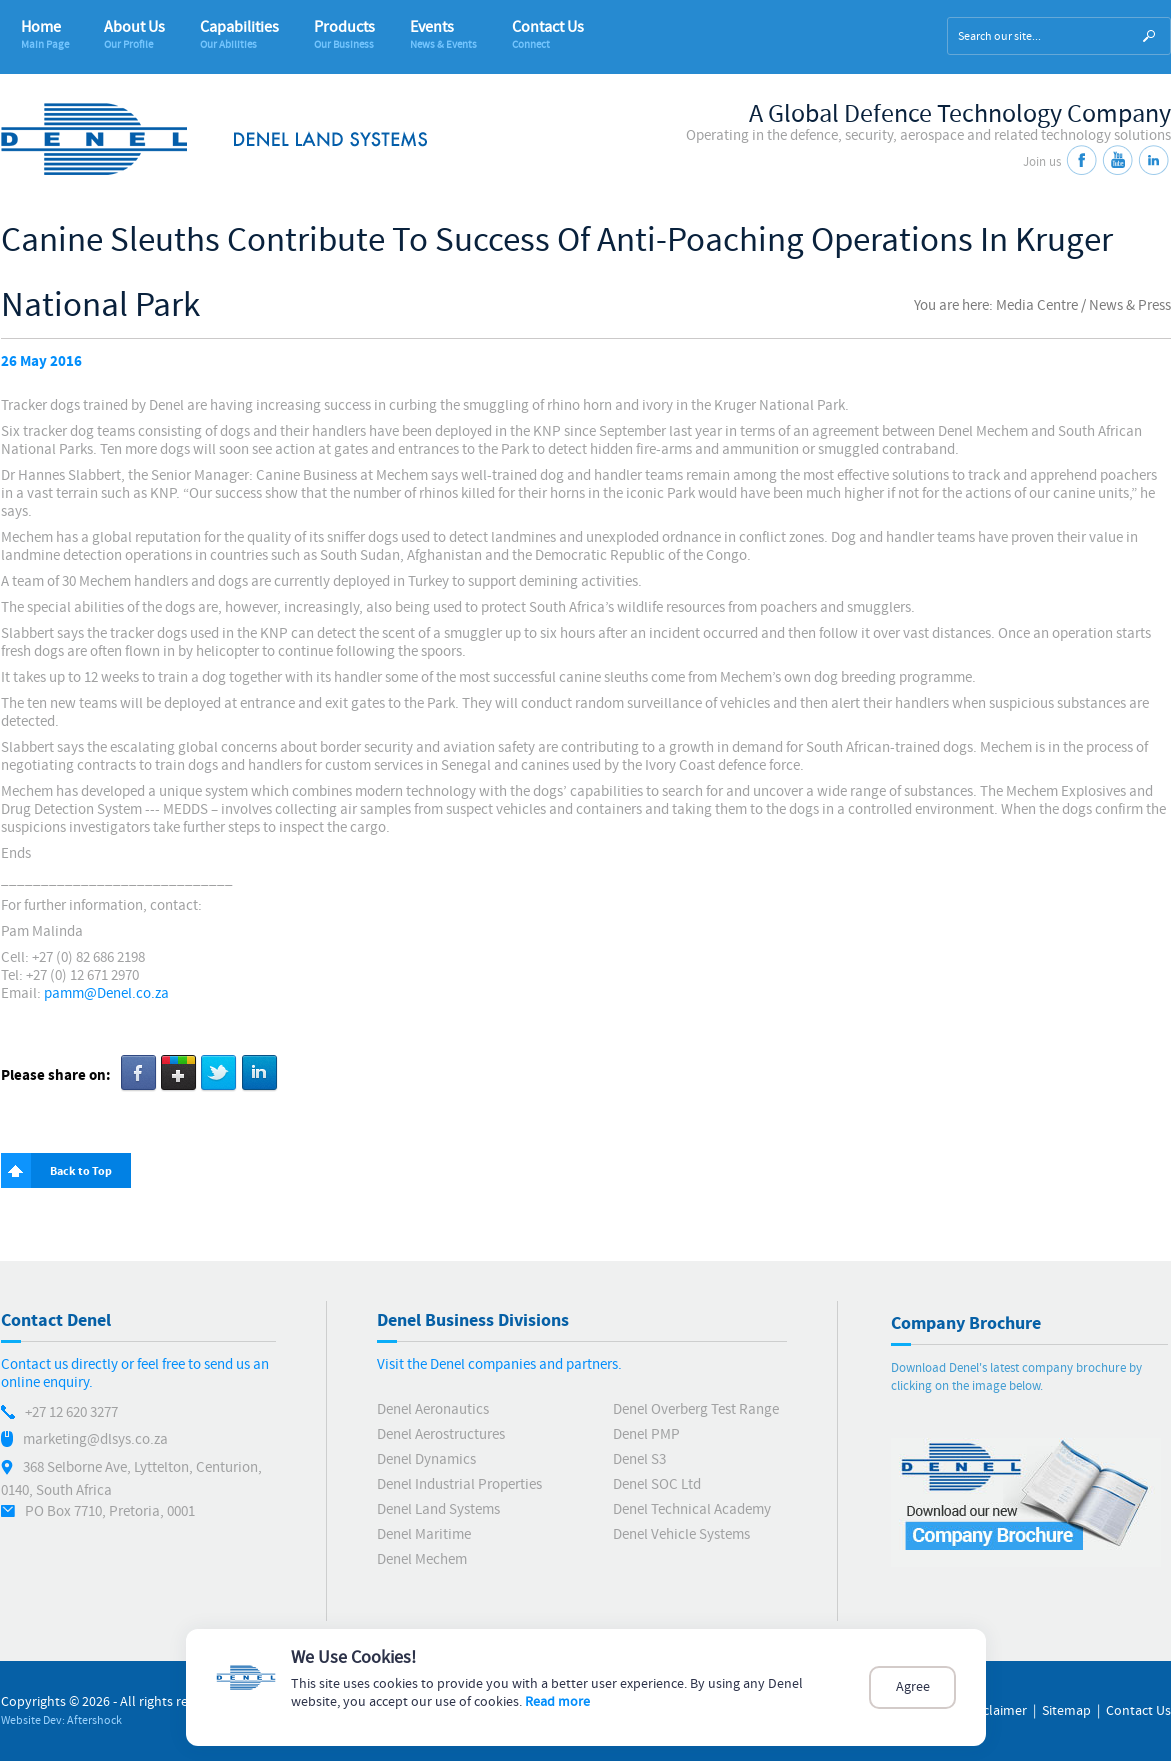 Image resolution: width=1171 pixels, height=1761 pixels. What do you see at coordinates (913, 1688) in the screenshot?
I see `Agree` at bounding box center [913, 1688].